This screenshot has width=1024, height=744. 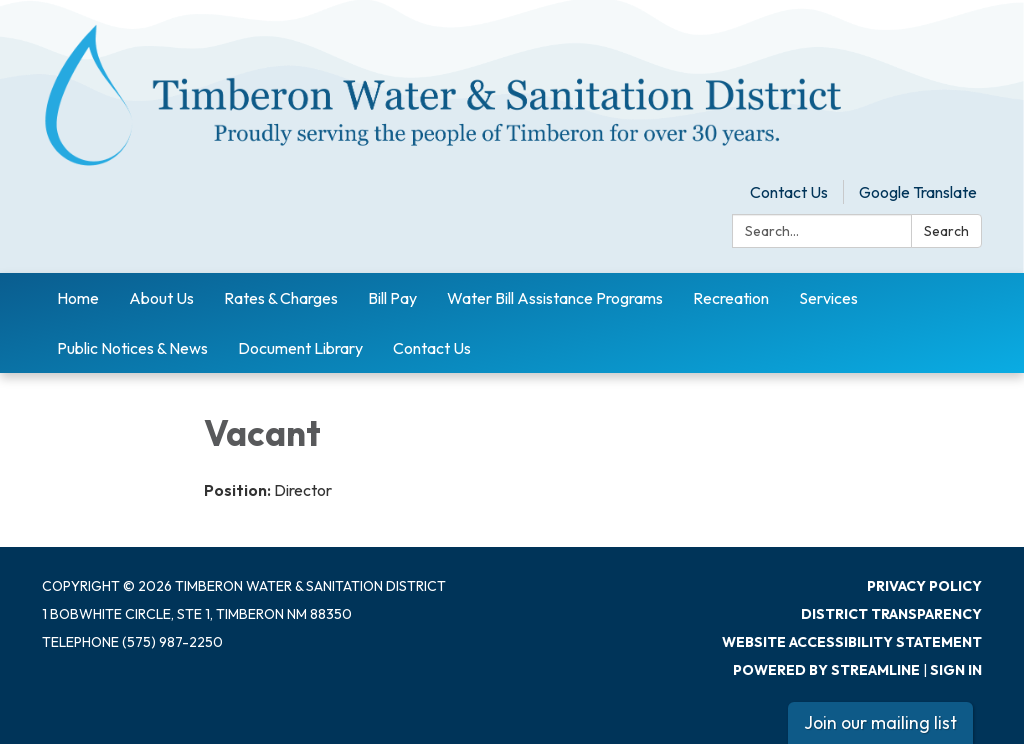 What do you see at coordinates (891, 614) in the screenshot?
I see `District Transparency` at bounding box center [891, 614].